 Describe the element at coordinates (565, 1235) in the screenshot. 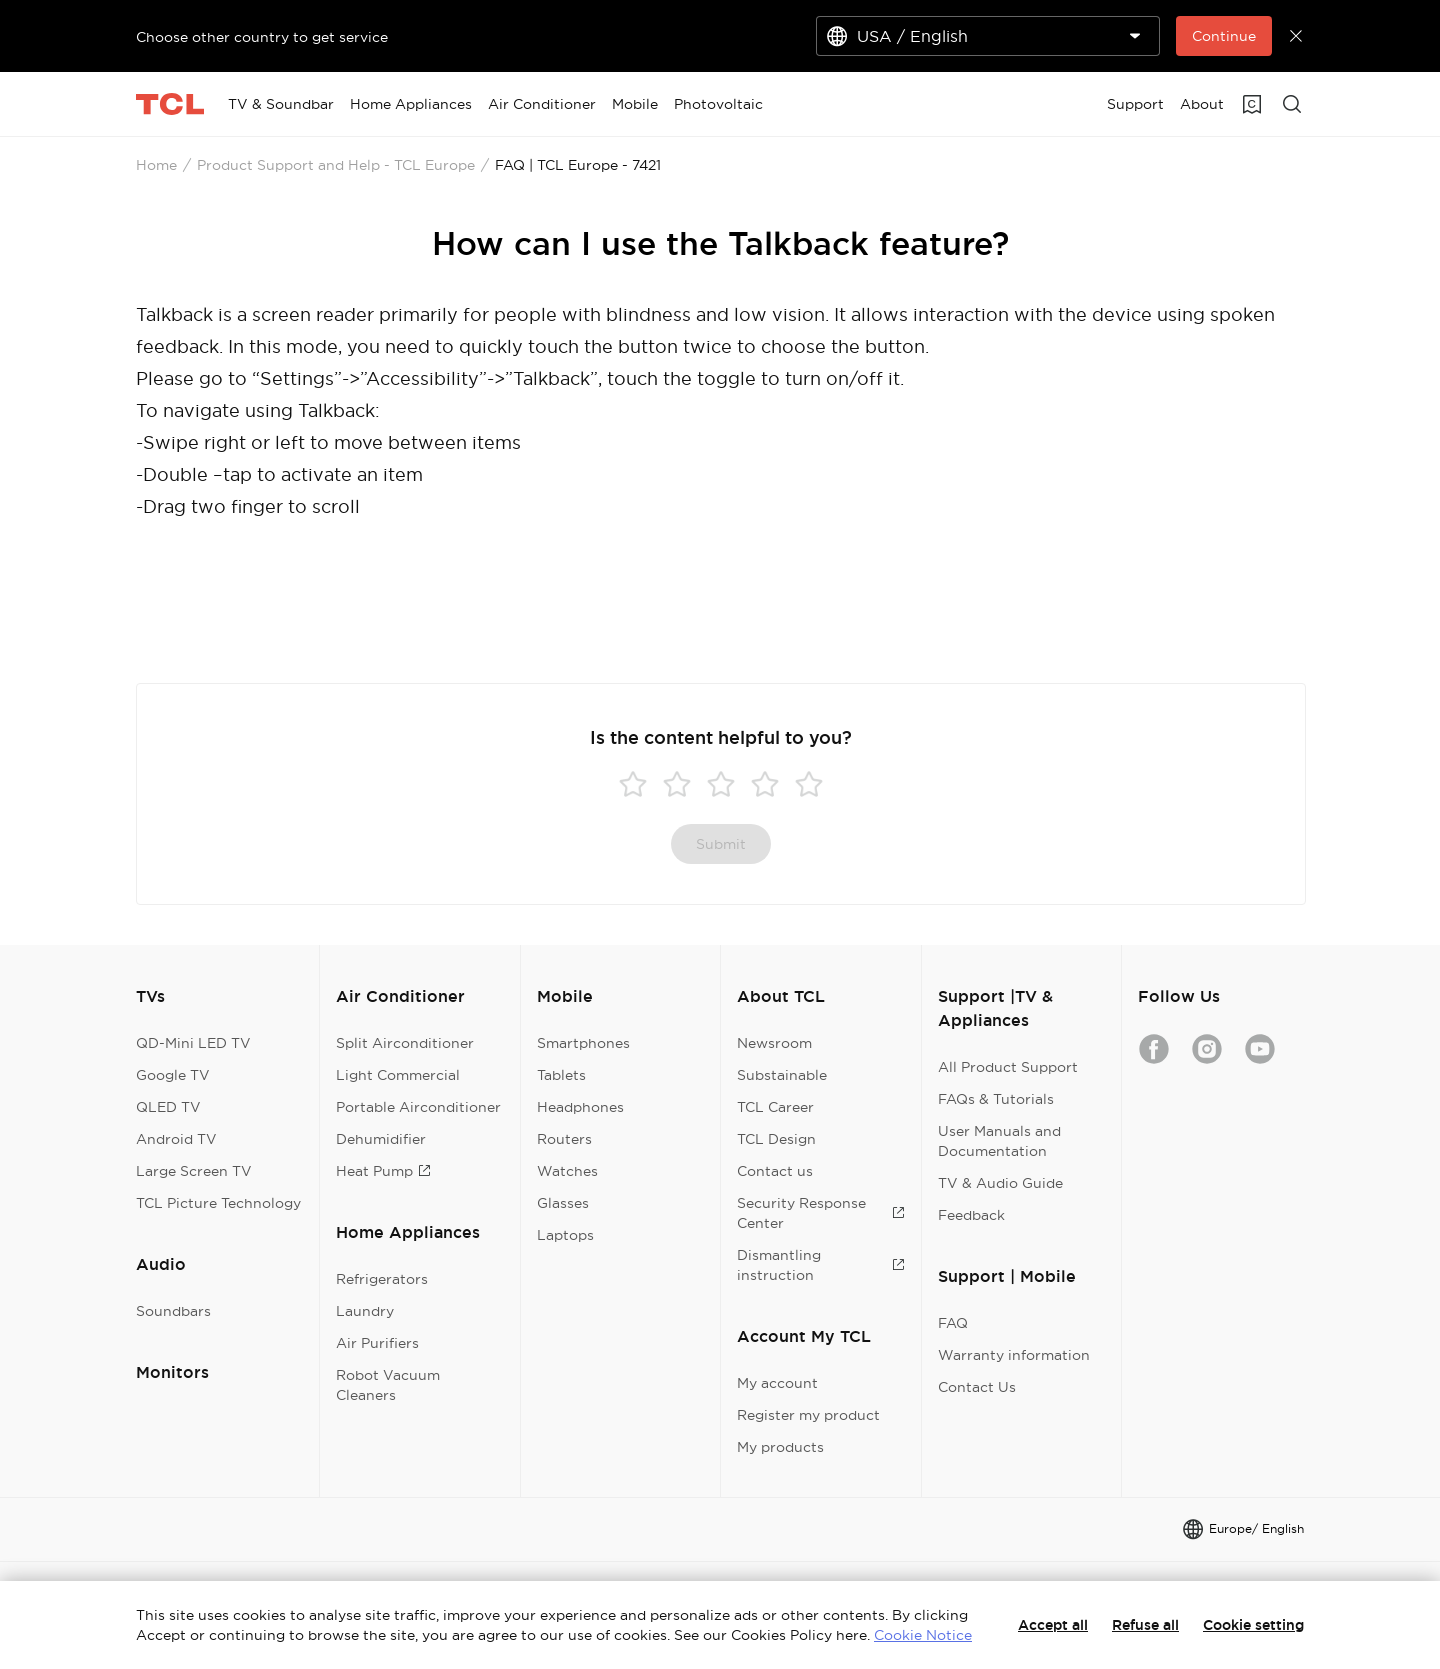

I see `Laptops` at that location.